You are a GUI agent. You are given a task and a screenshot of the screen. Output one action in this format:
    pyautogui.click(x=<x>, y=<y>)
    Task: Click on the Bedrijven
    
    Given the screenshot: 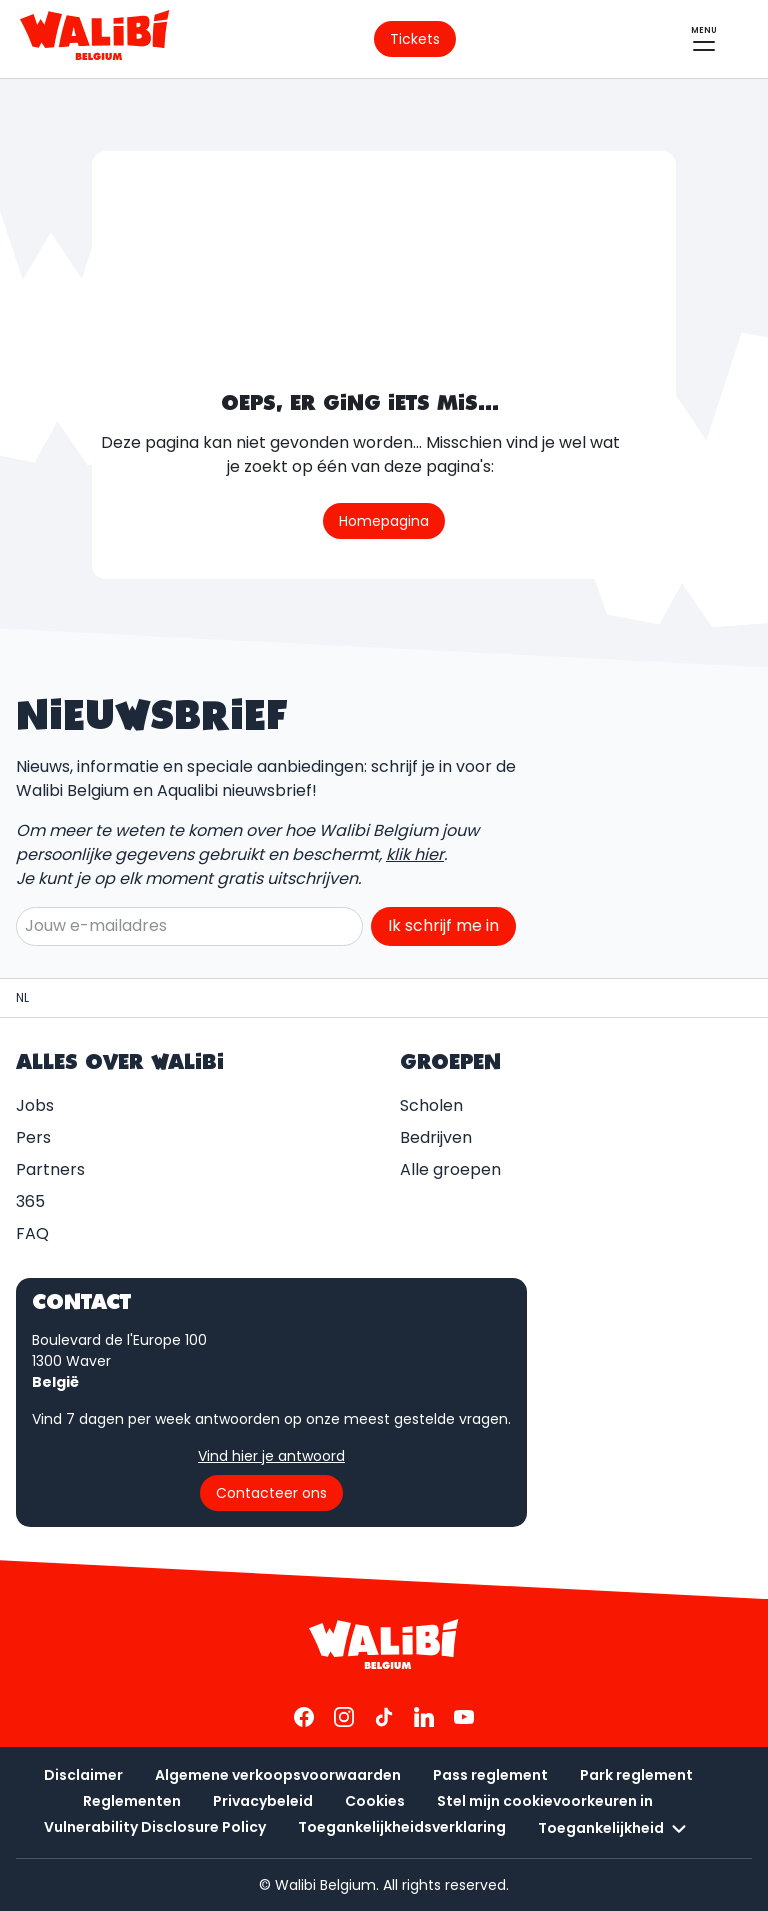 What is the action you would take?
    pyautogui.click(x=436, y=1137)
    